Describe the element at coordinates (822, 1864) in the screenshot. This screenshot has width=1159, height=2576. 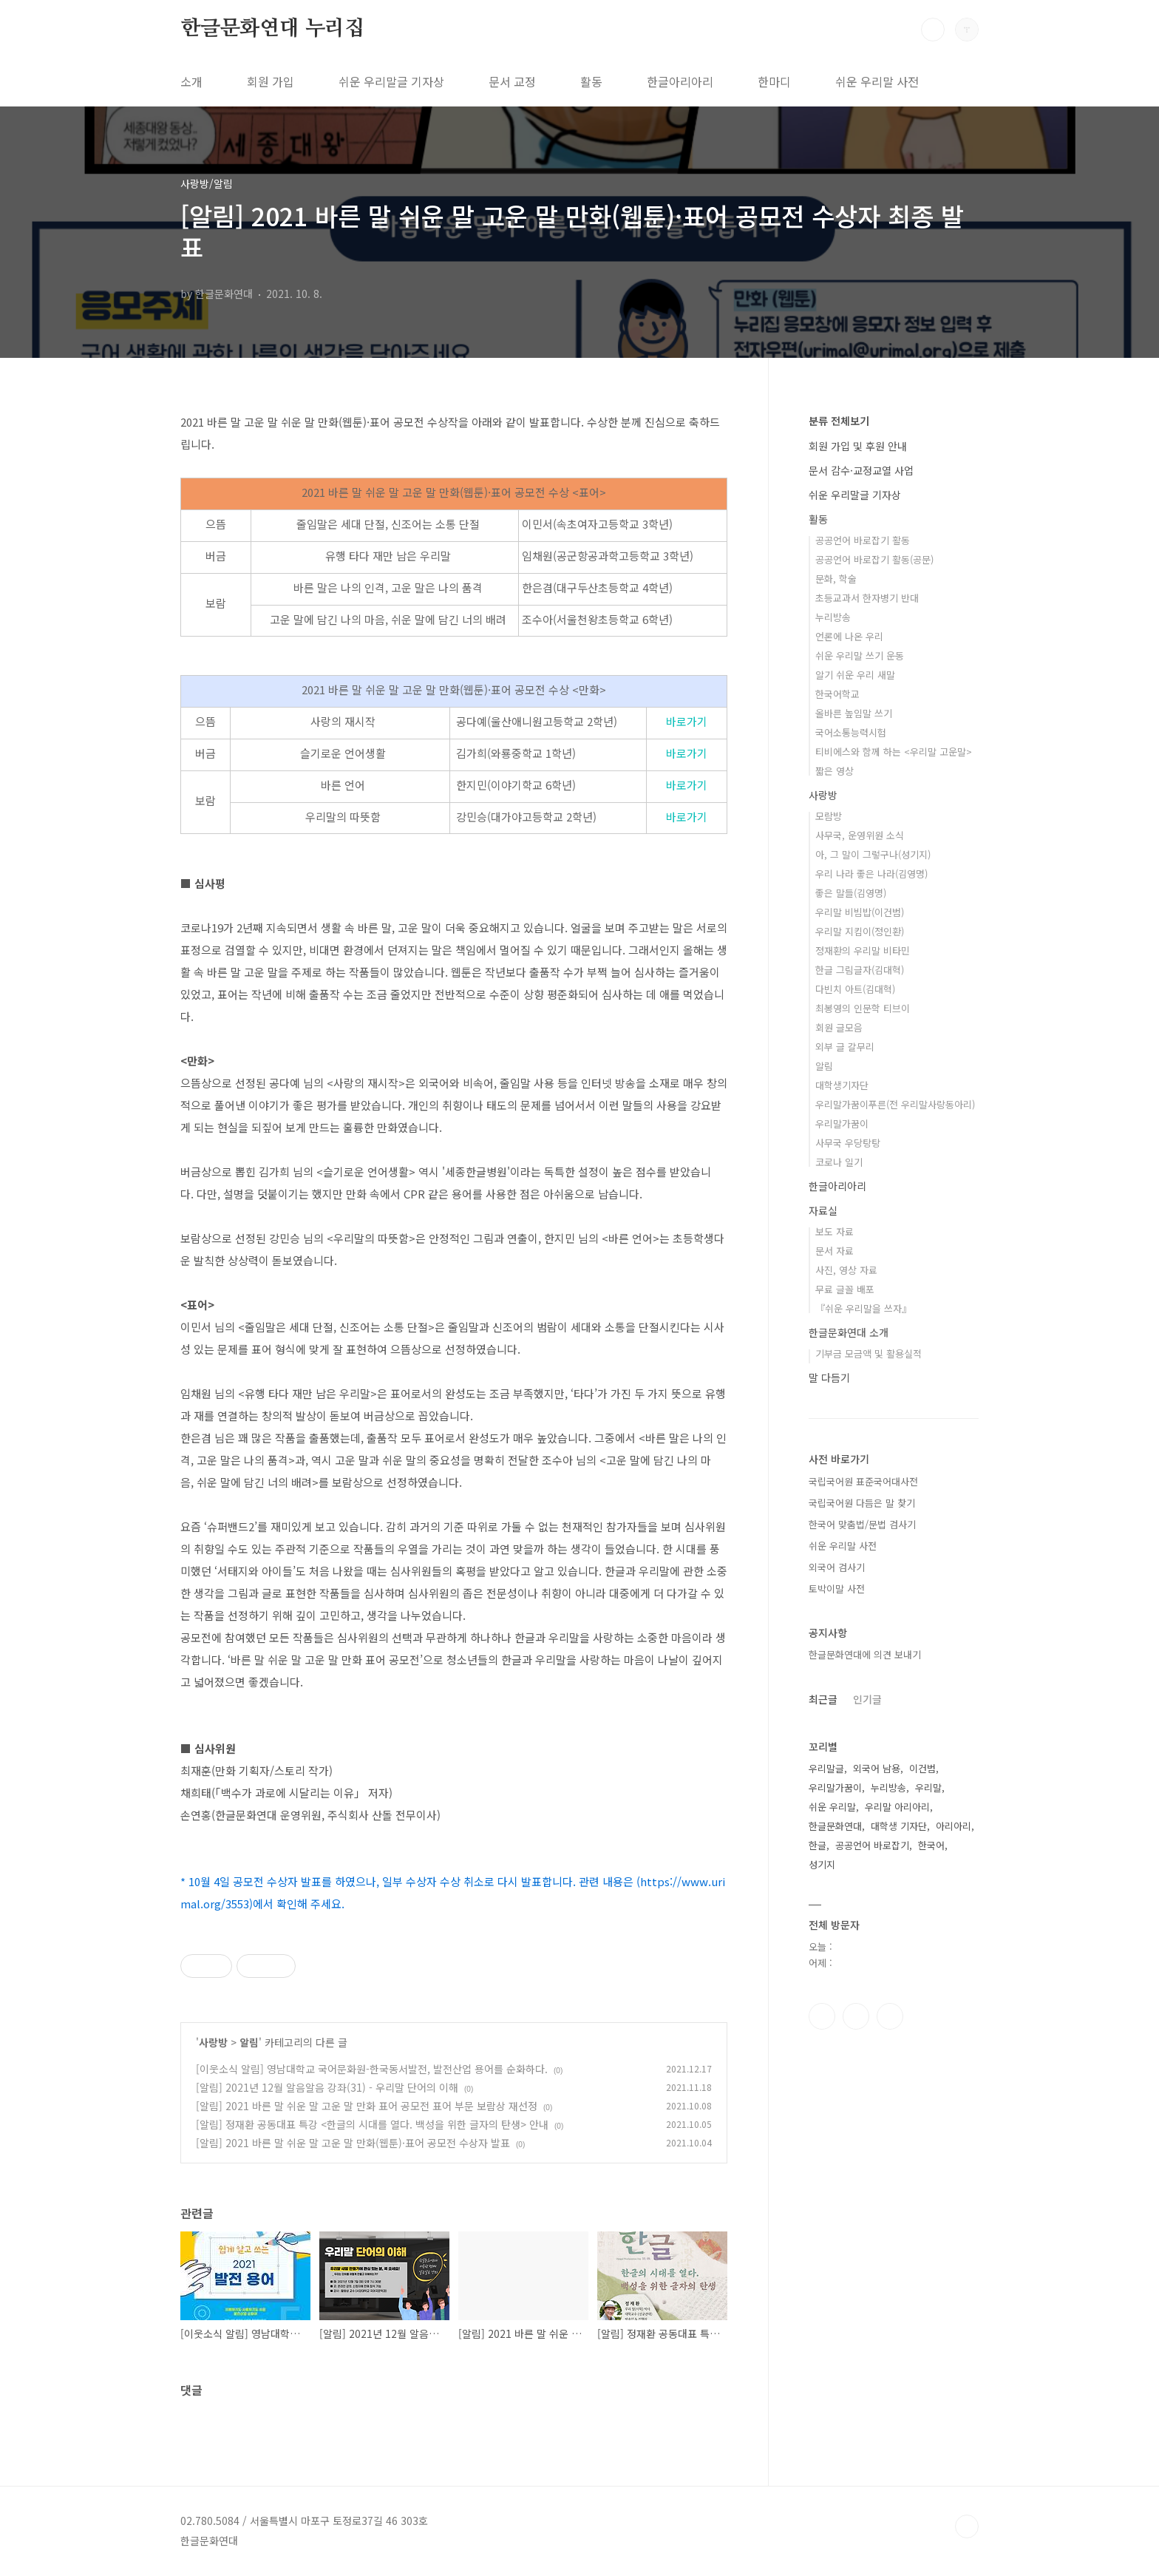
I see `성기지` at that location.